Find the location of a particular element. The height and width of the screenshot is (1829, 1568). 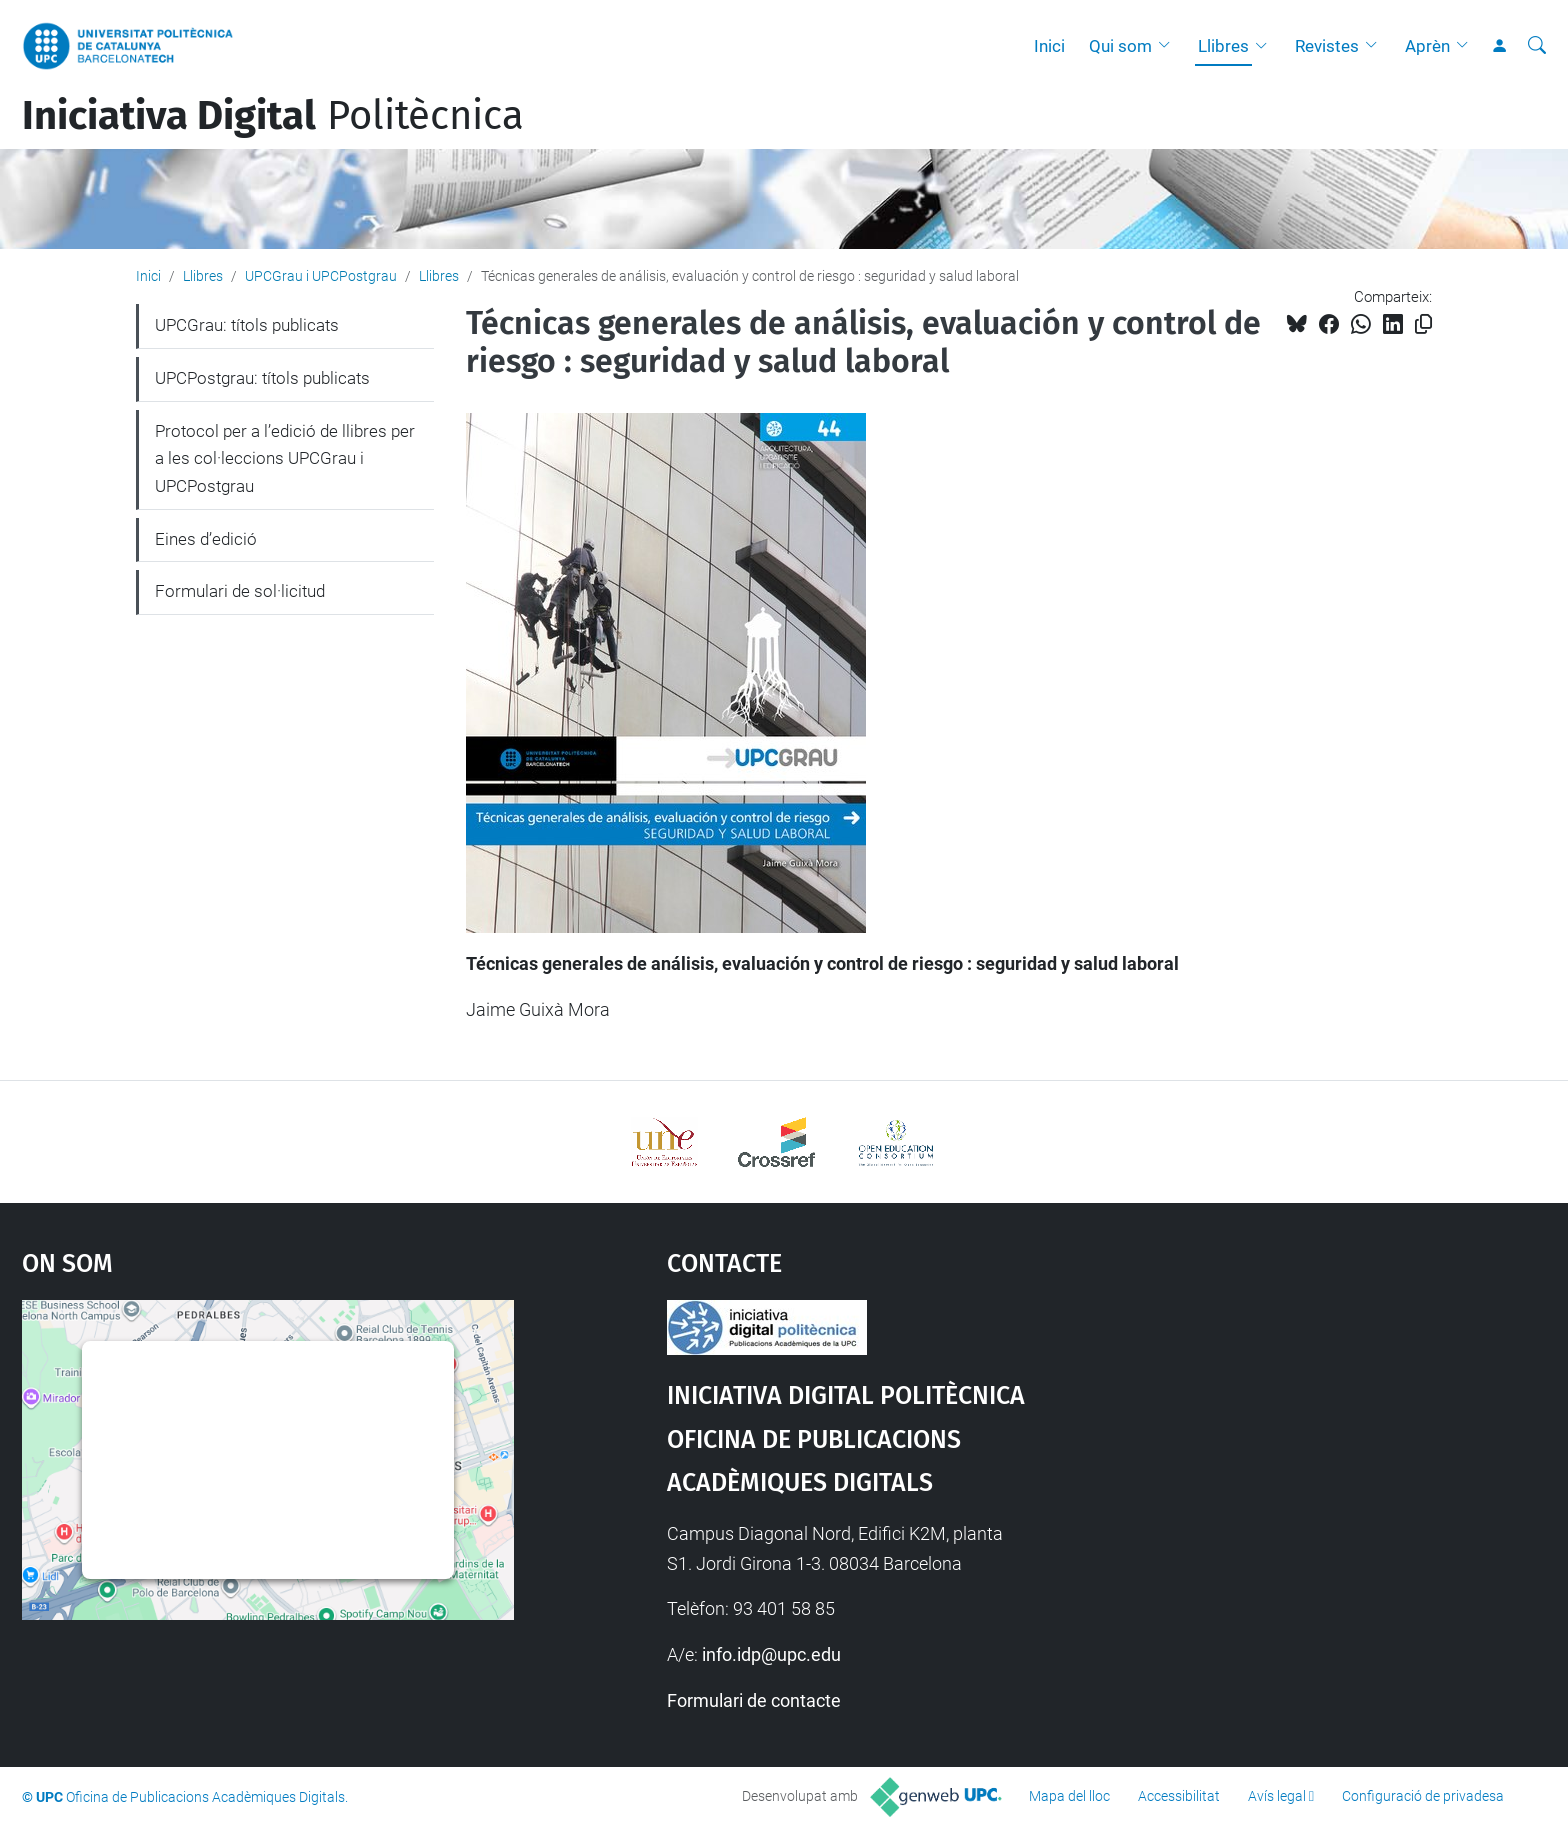

Mapa del lloc is located at coordinates (1069, 1796).